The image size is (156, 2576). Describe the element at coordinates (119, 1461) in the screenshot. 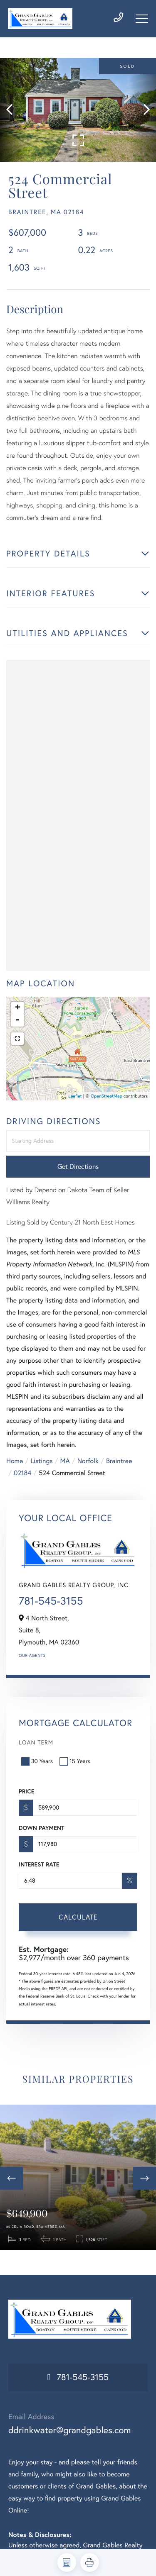

I see `Braintree` at that location.